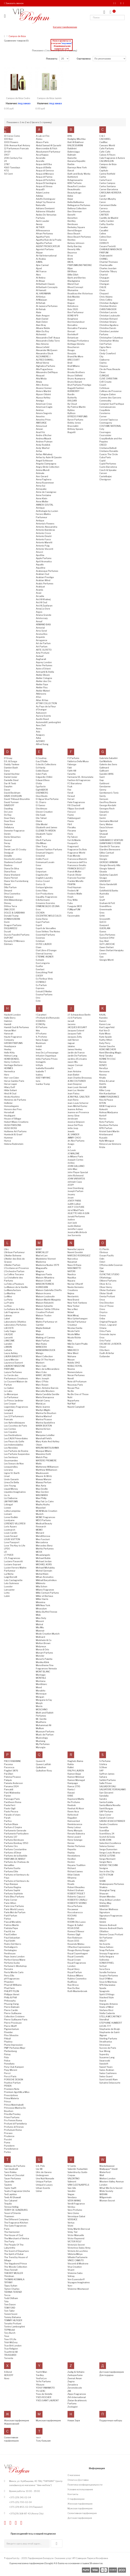 The width and height of the screenshot is (130, 2576). Describe the element at coordinates (45, 1068) in the screenshot. I see `Isabella Rosselini` at that location.